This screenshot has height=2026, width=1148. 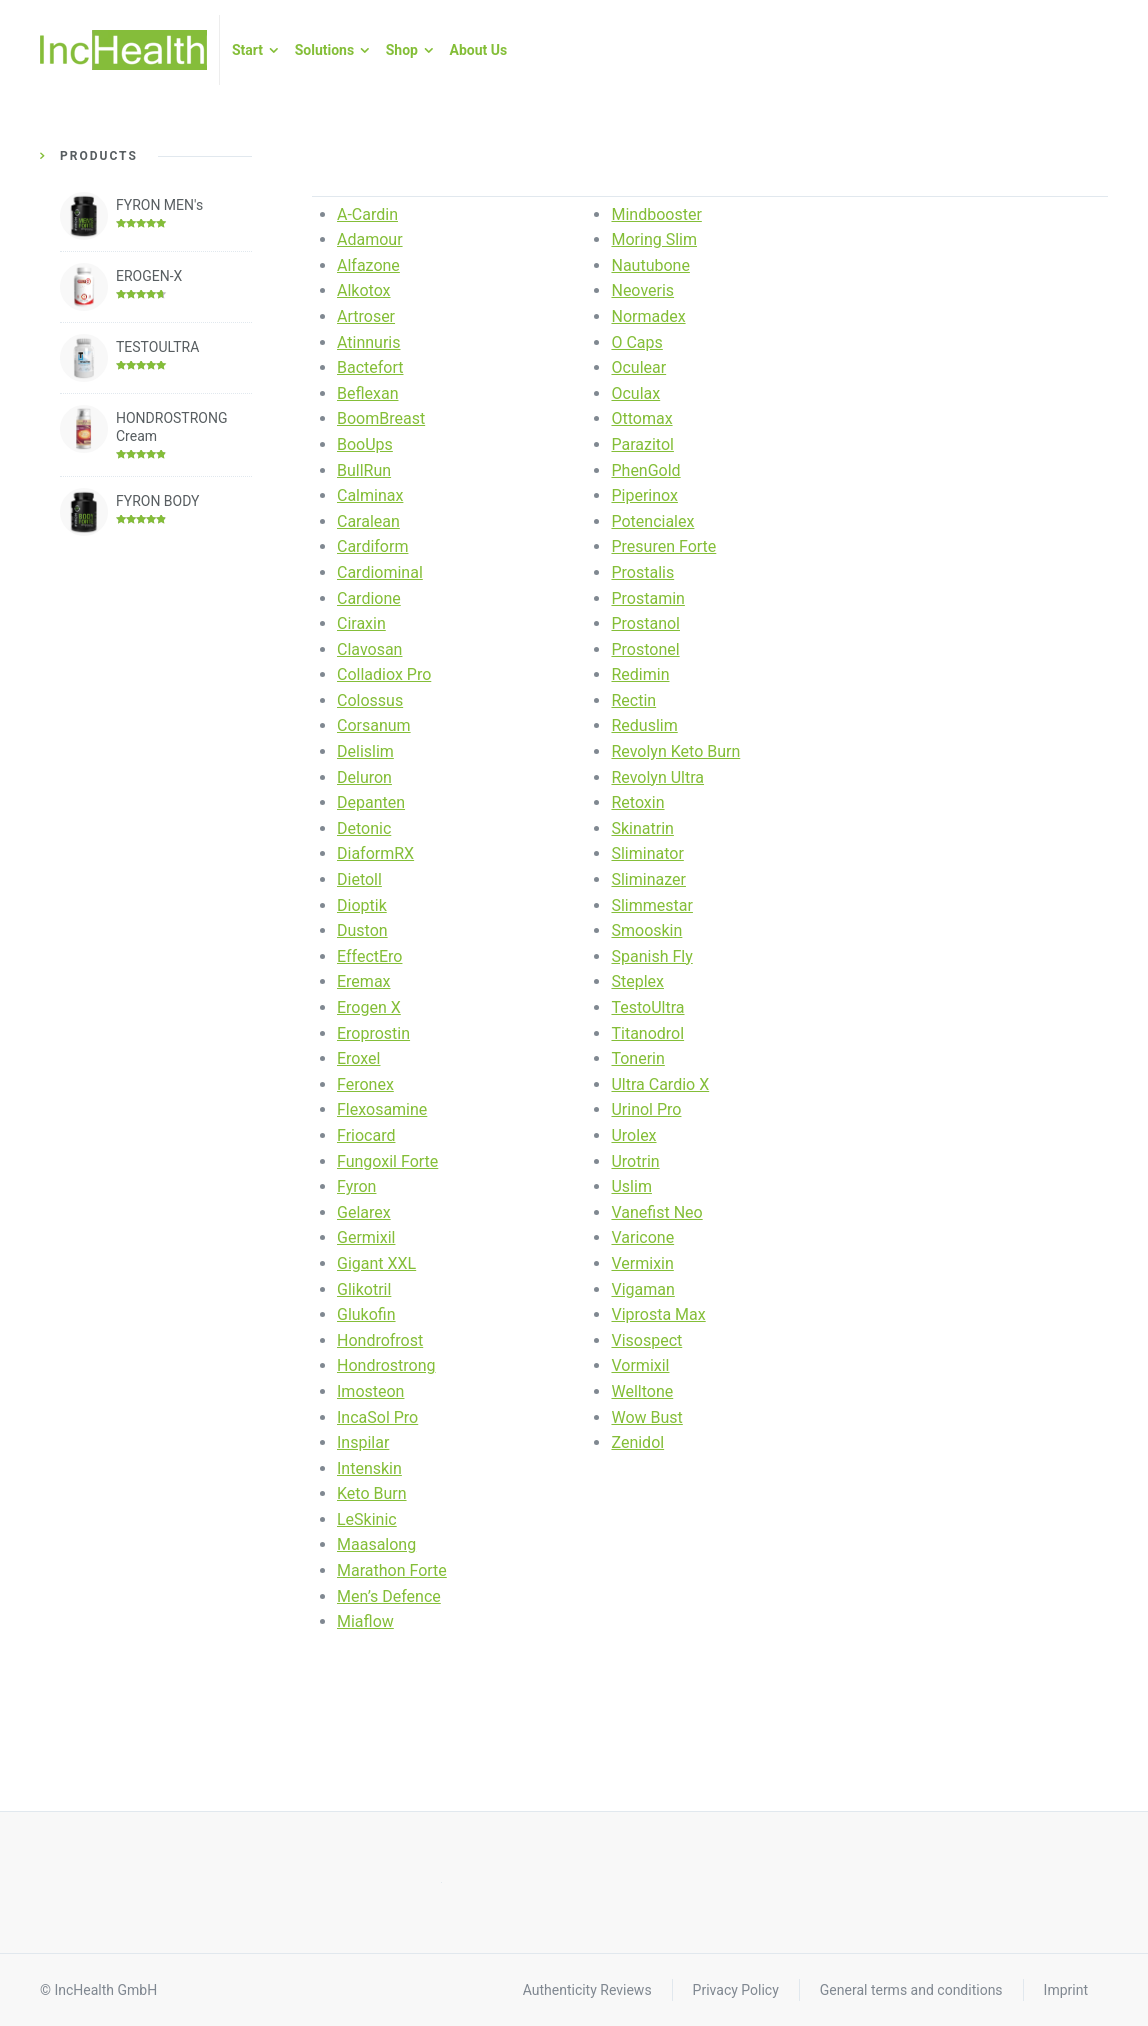 I want to click on Skinatrin, so click(x=642, y=828).